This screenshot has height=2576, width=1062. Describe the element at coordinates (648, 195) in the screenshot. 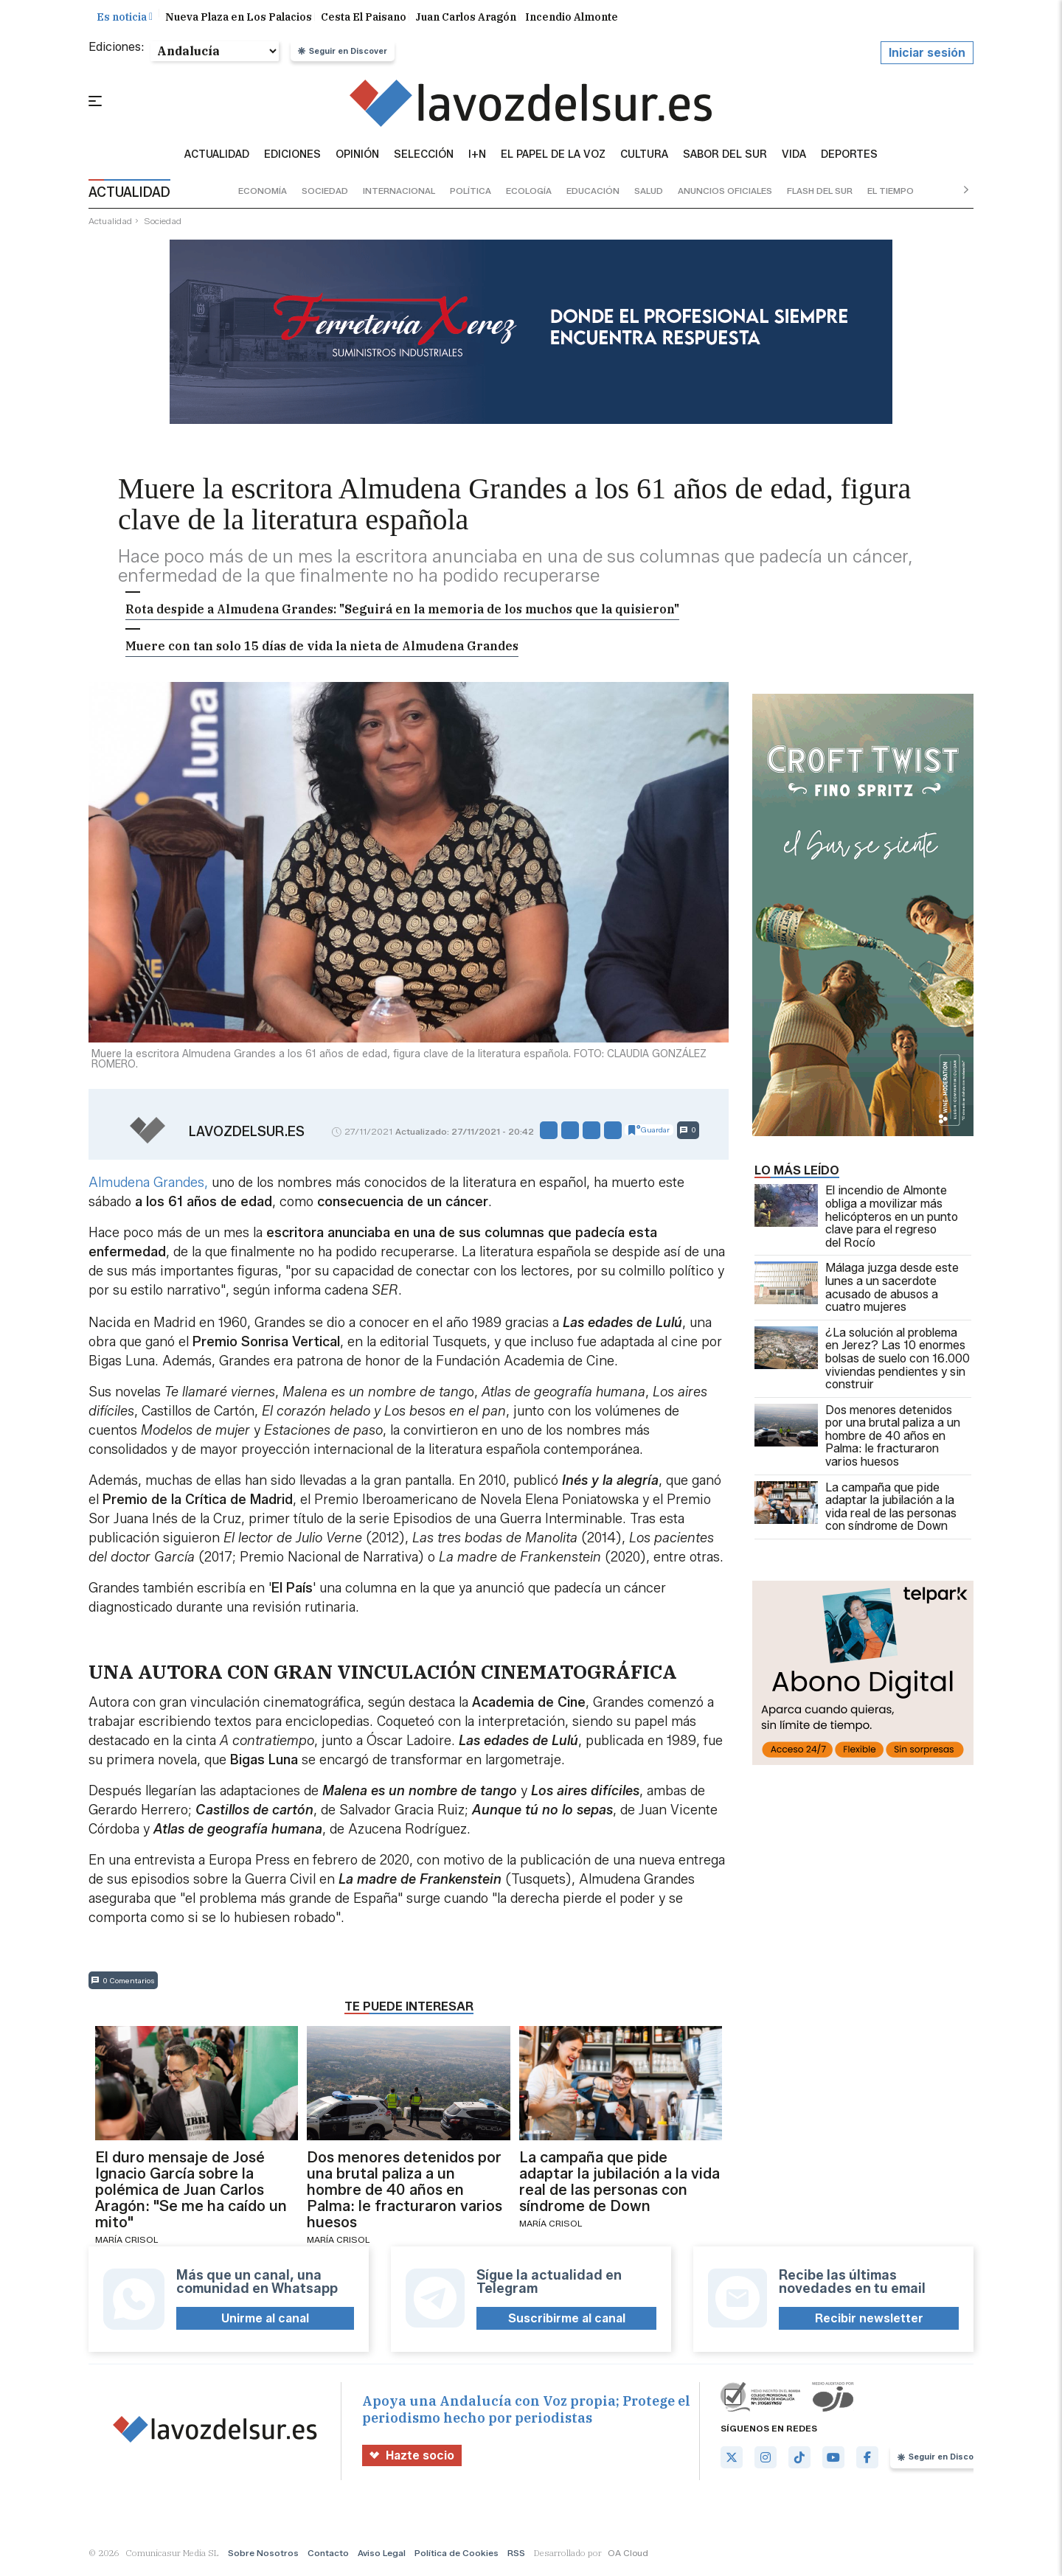

I see `salud` at that location.